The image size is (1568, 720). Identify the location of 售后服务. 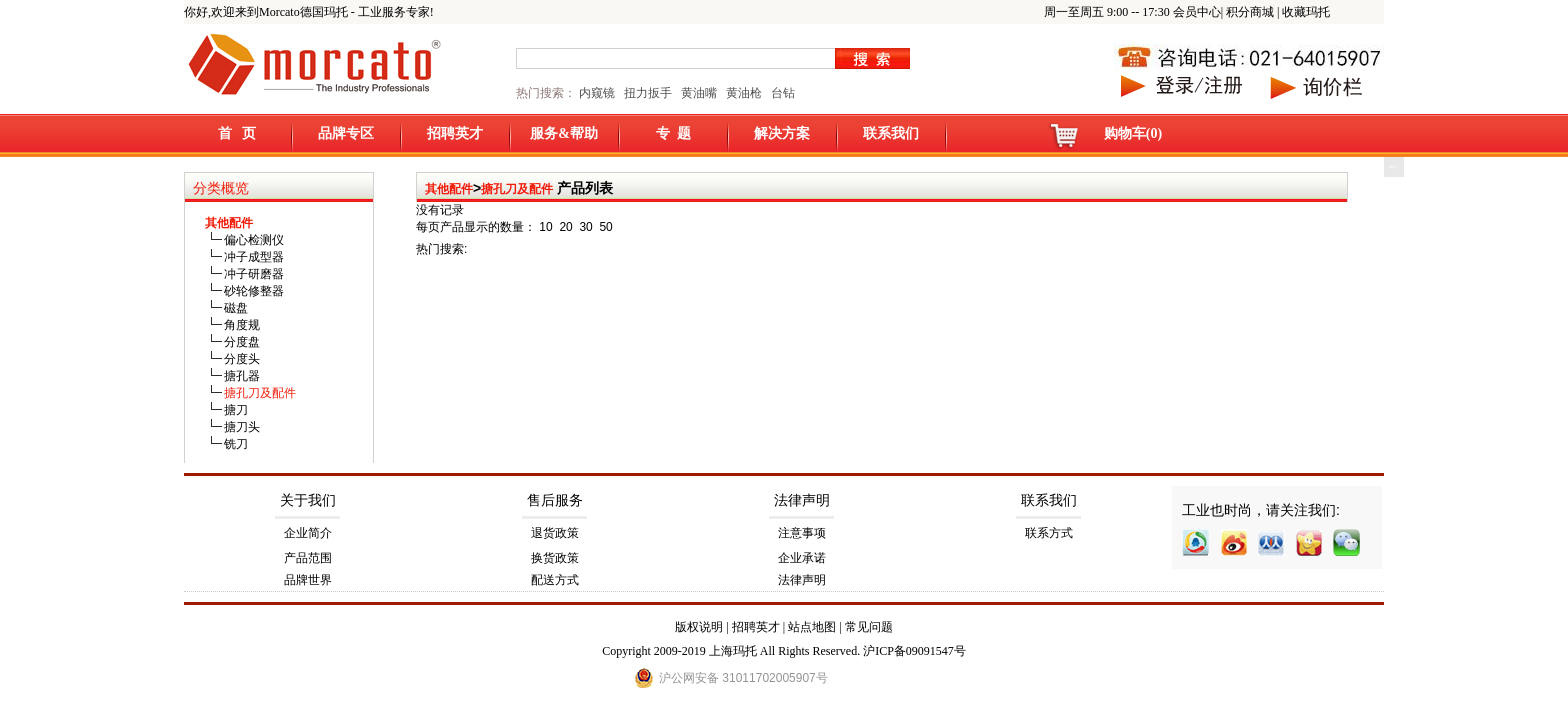
(555, 500).